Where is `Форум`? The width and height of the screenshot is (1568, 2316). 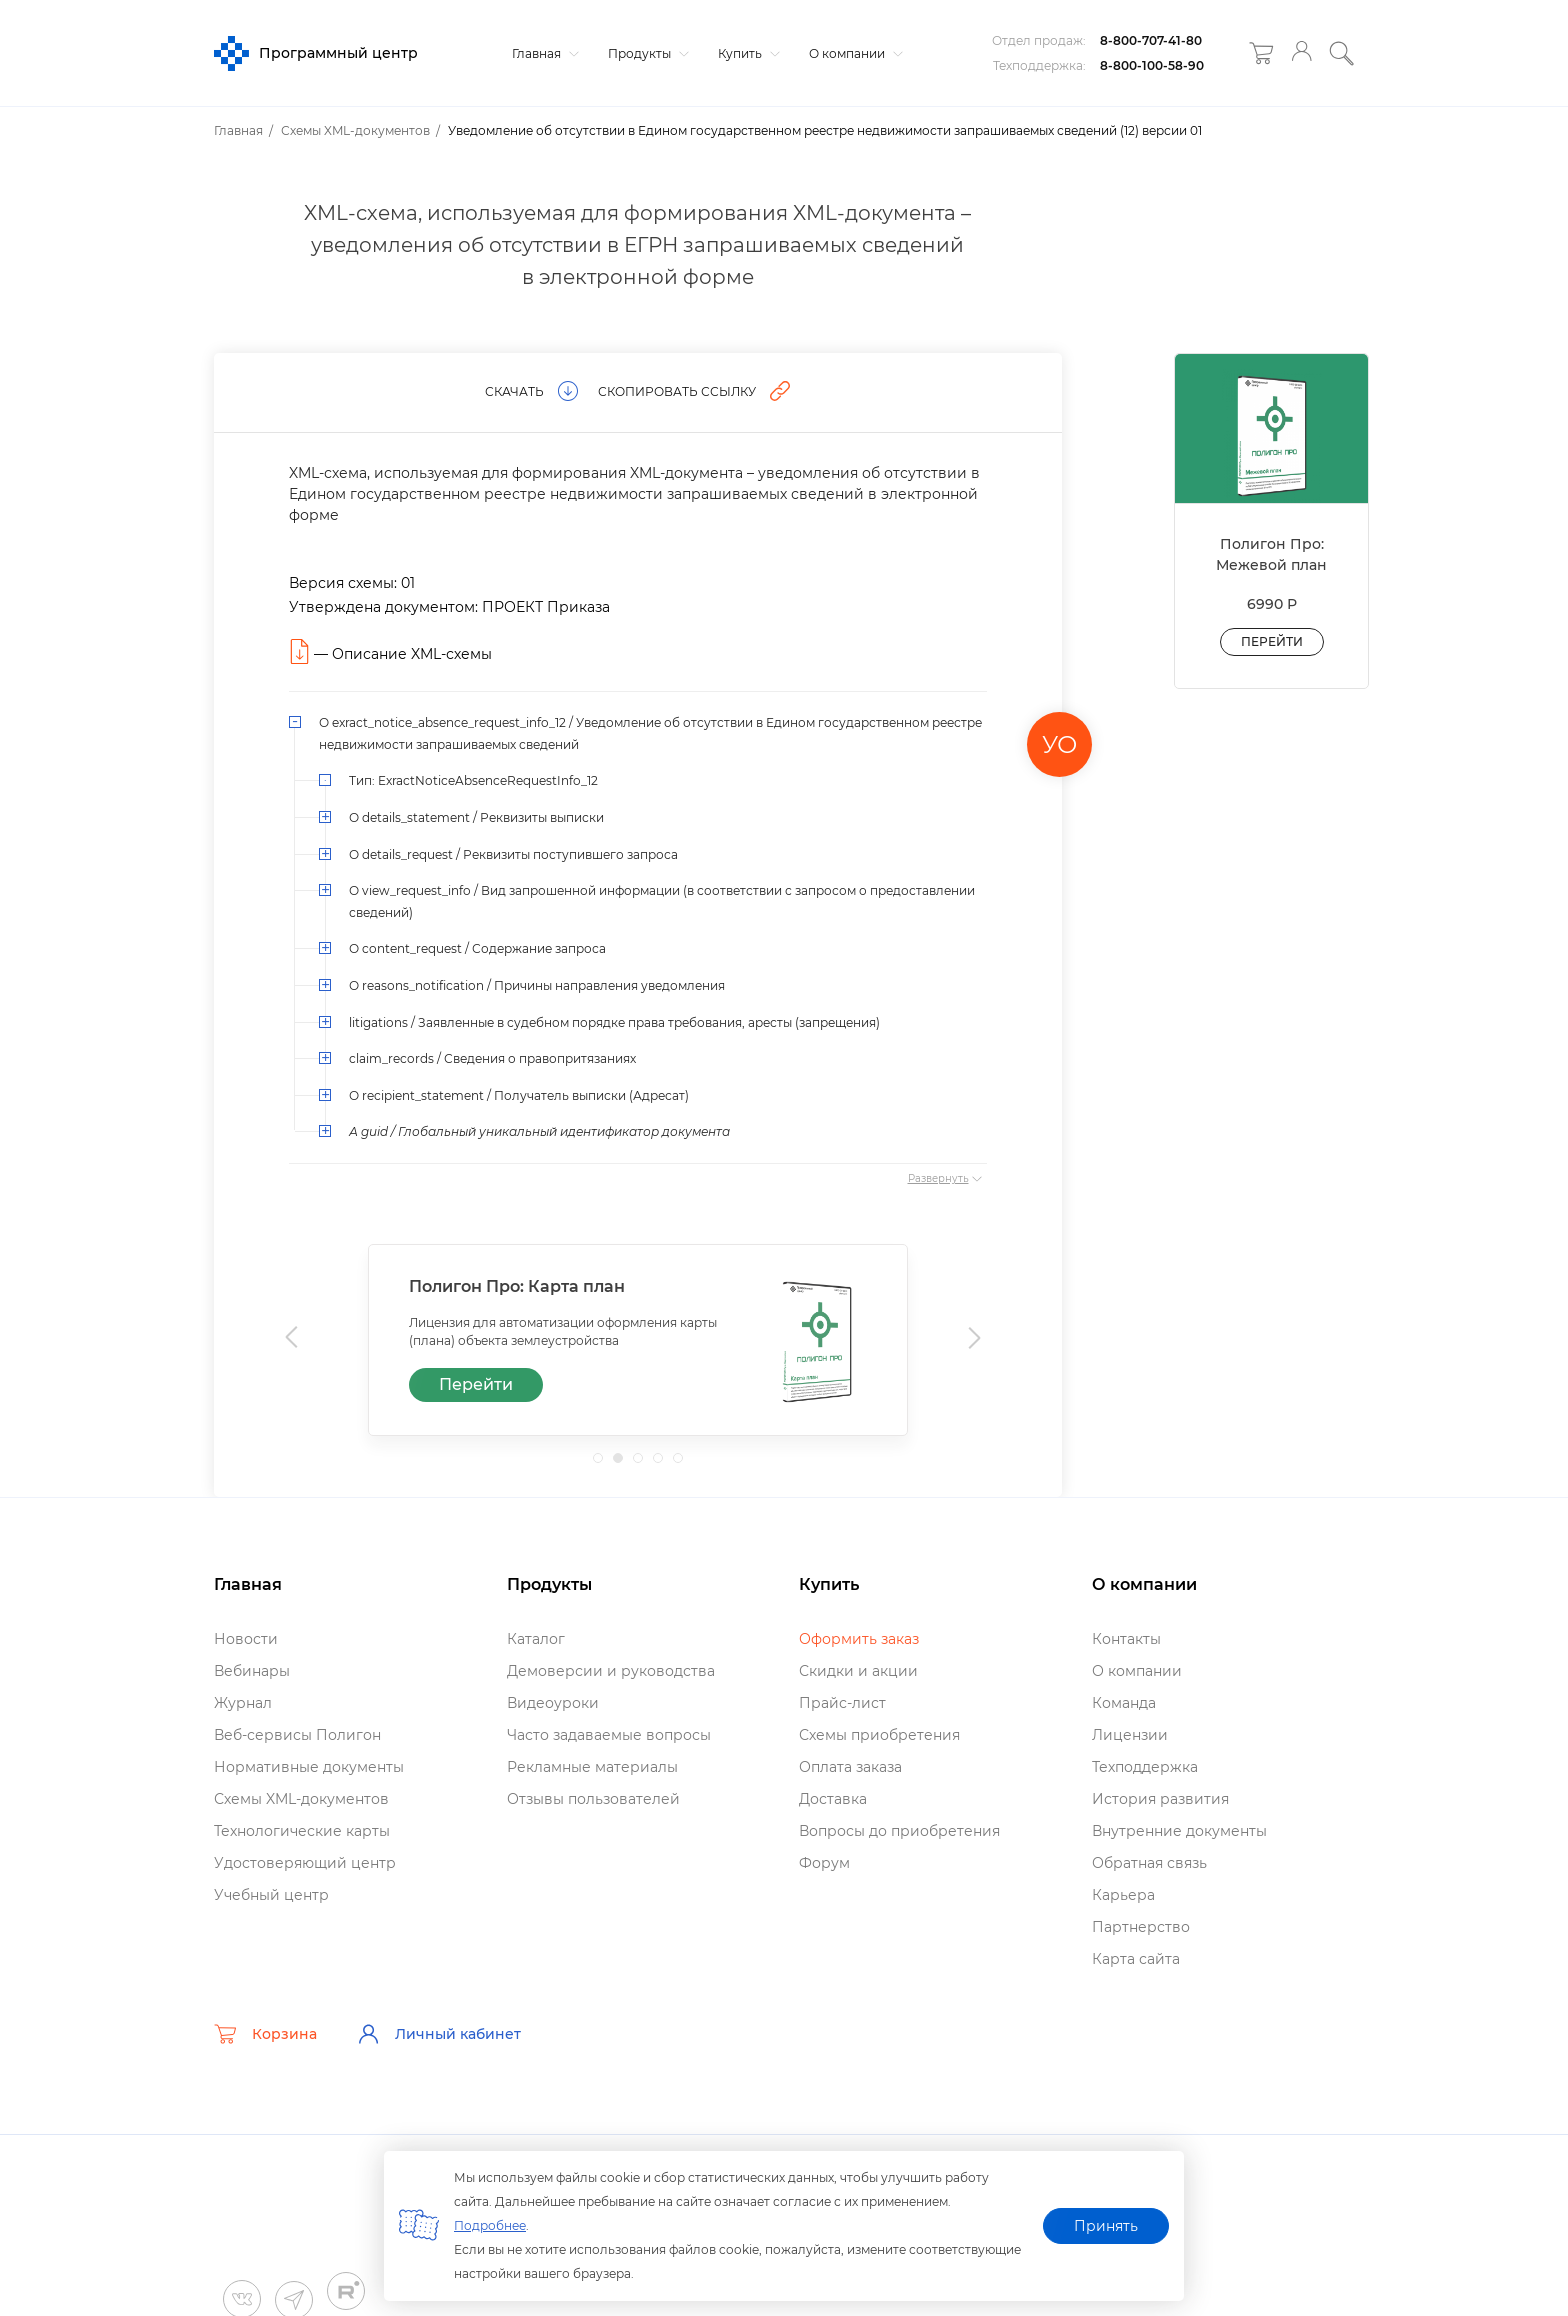 Форум is located at coordinates (824, 1863).